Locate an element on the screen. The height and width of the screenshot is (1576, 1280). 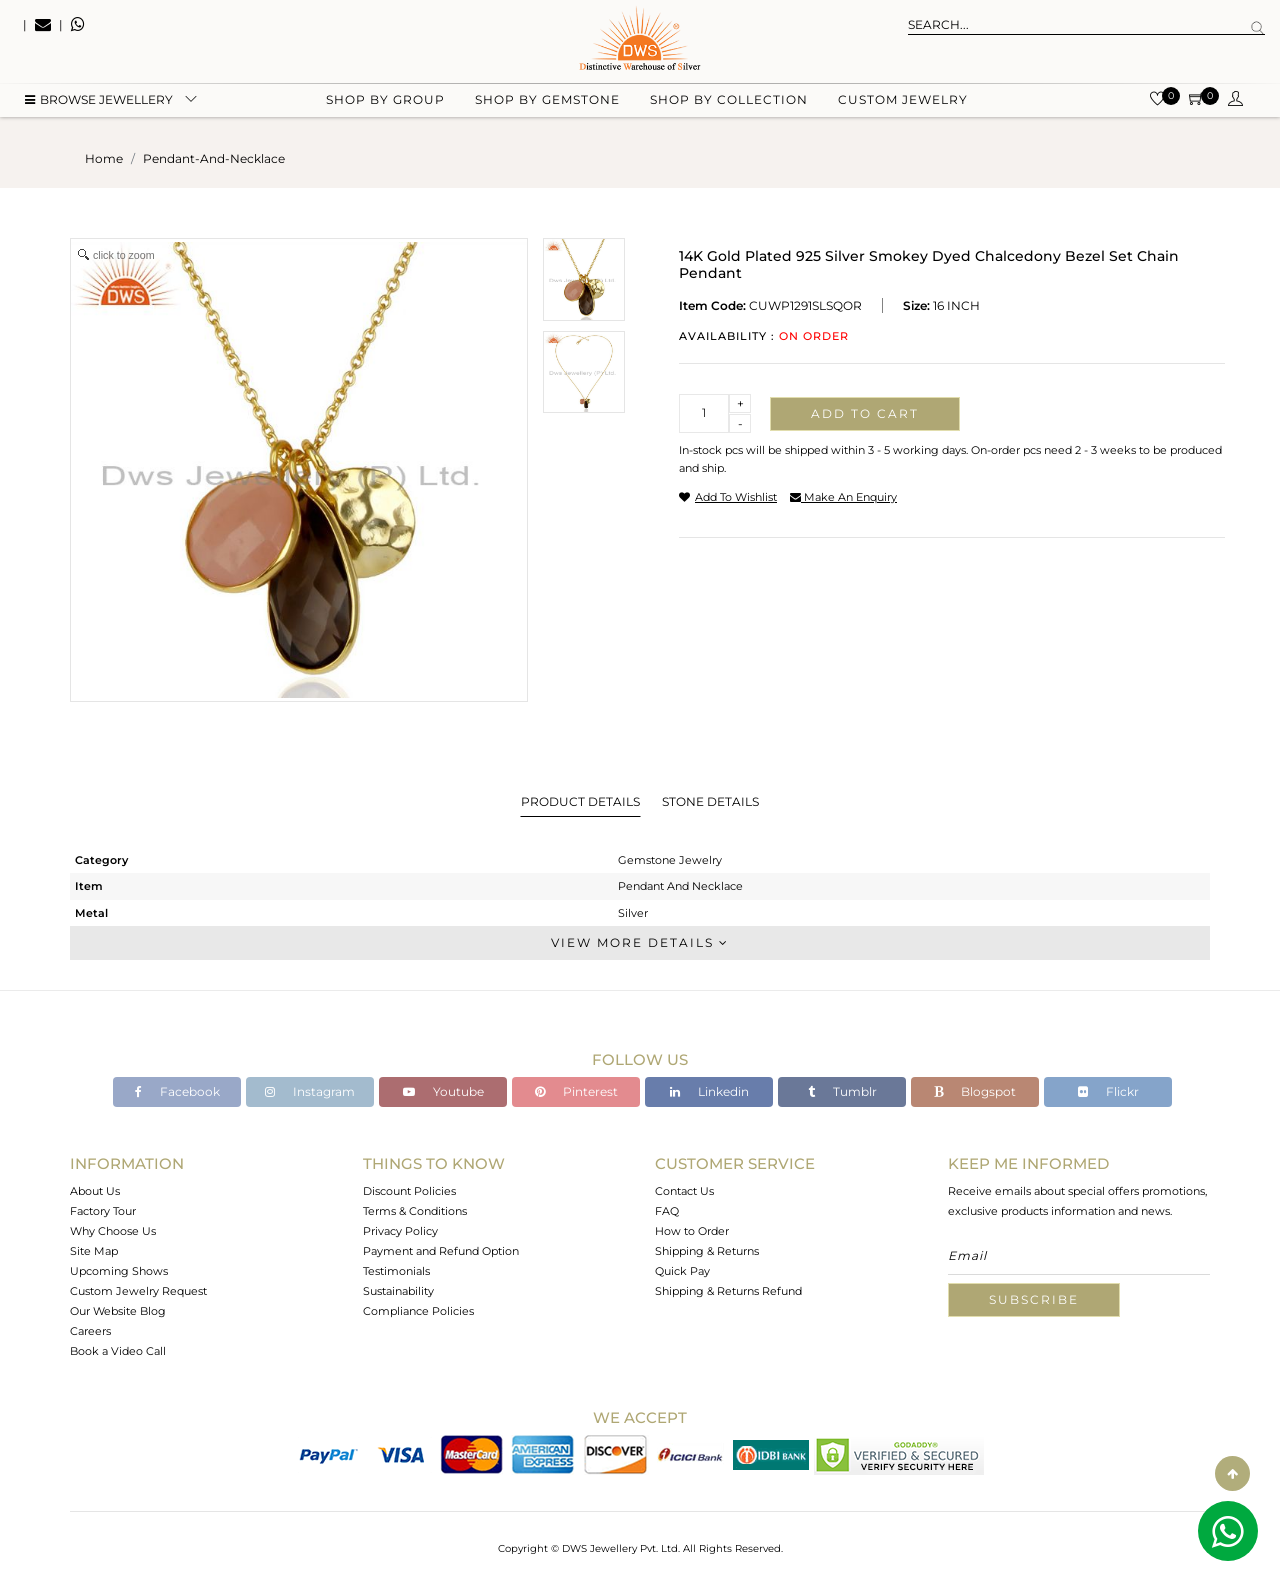
Factory Tour is located at coordinates (103, 1211).